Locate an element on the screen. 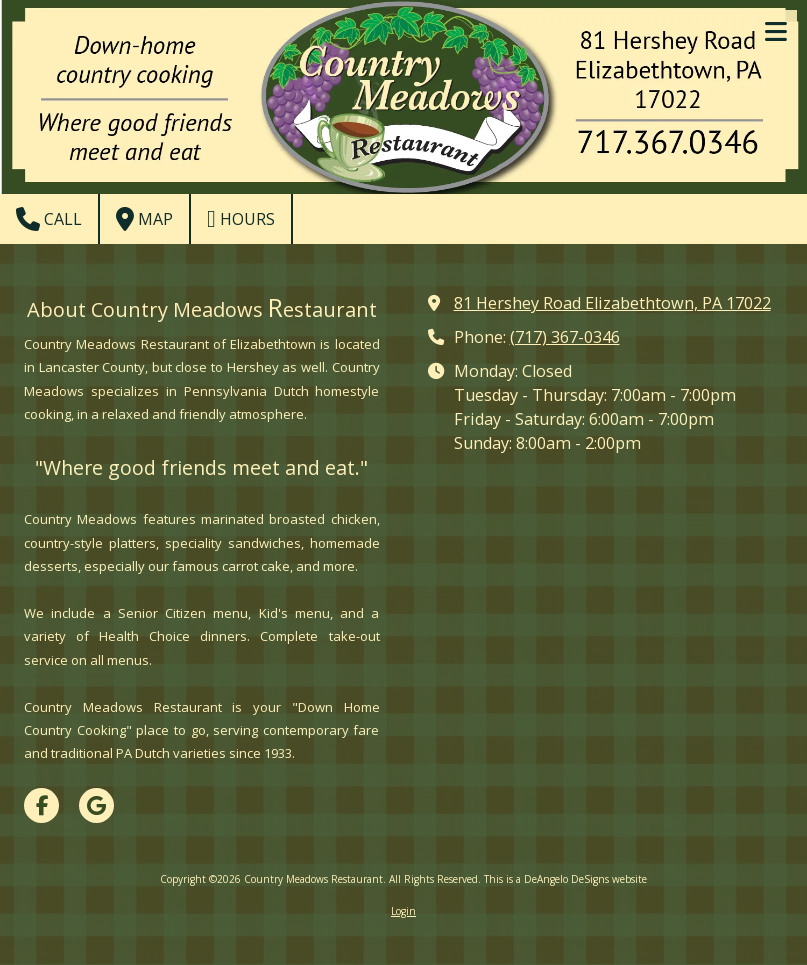 This screenshot has height=965, width=807. 81 Hershey Road Elizabethtown, PA 17022 [View Map (opens in new window)] is located at coordinates (612, 303).